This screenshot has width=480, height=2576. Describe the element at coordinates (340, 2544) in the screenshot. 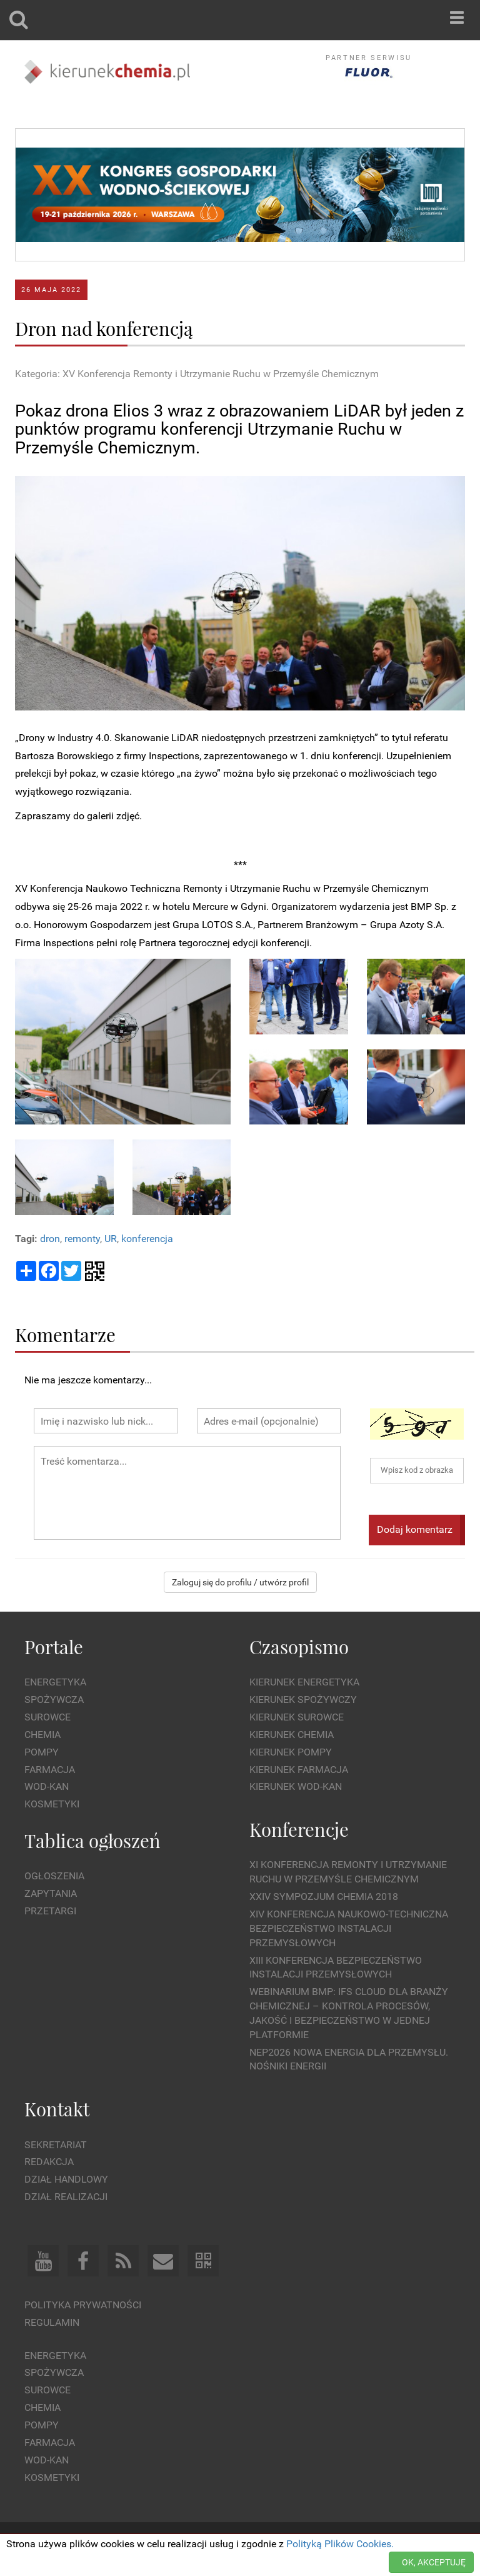

I see `Polityką Plików Cookies.` at that location.